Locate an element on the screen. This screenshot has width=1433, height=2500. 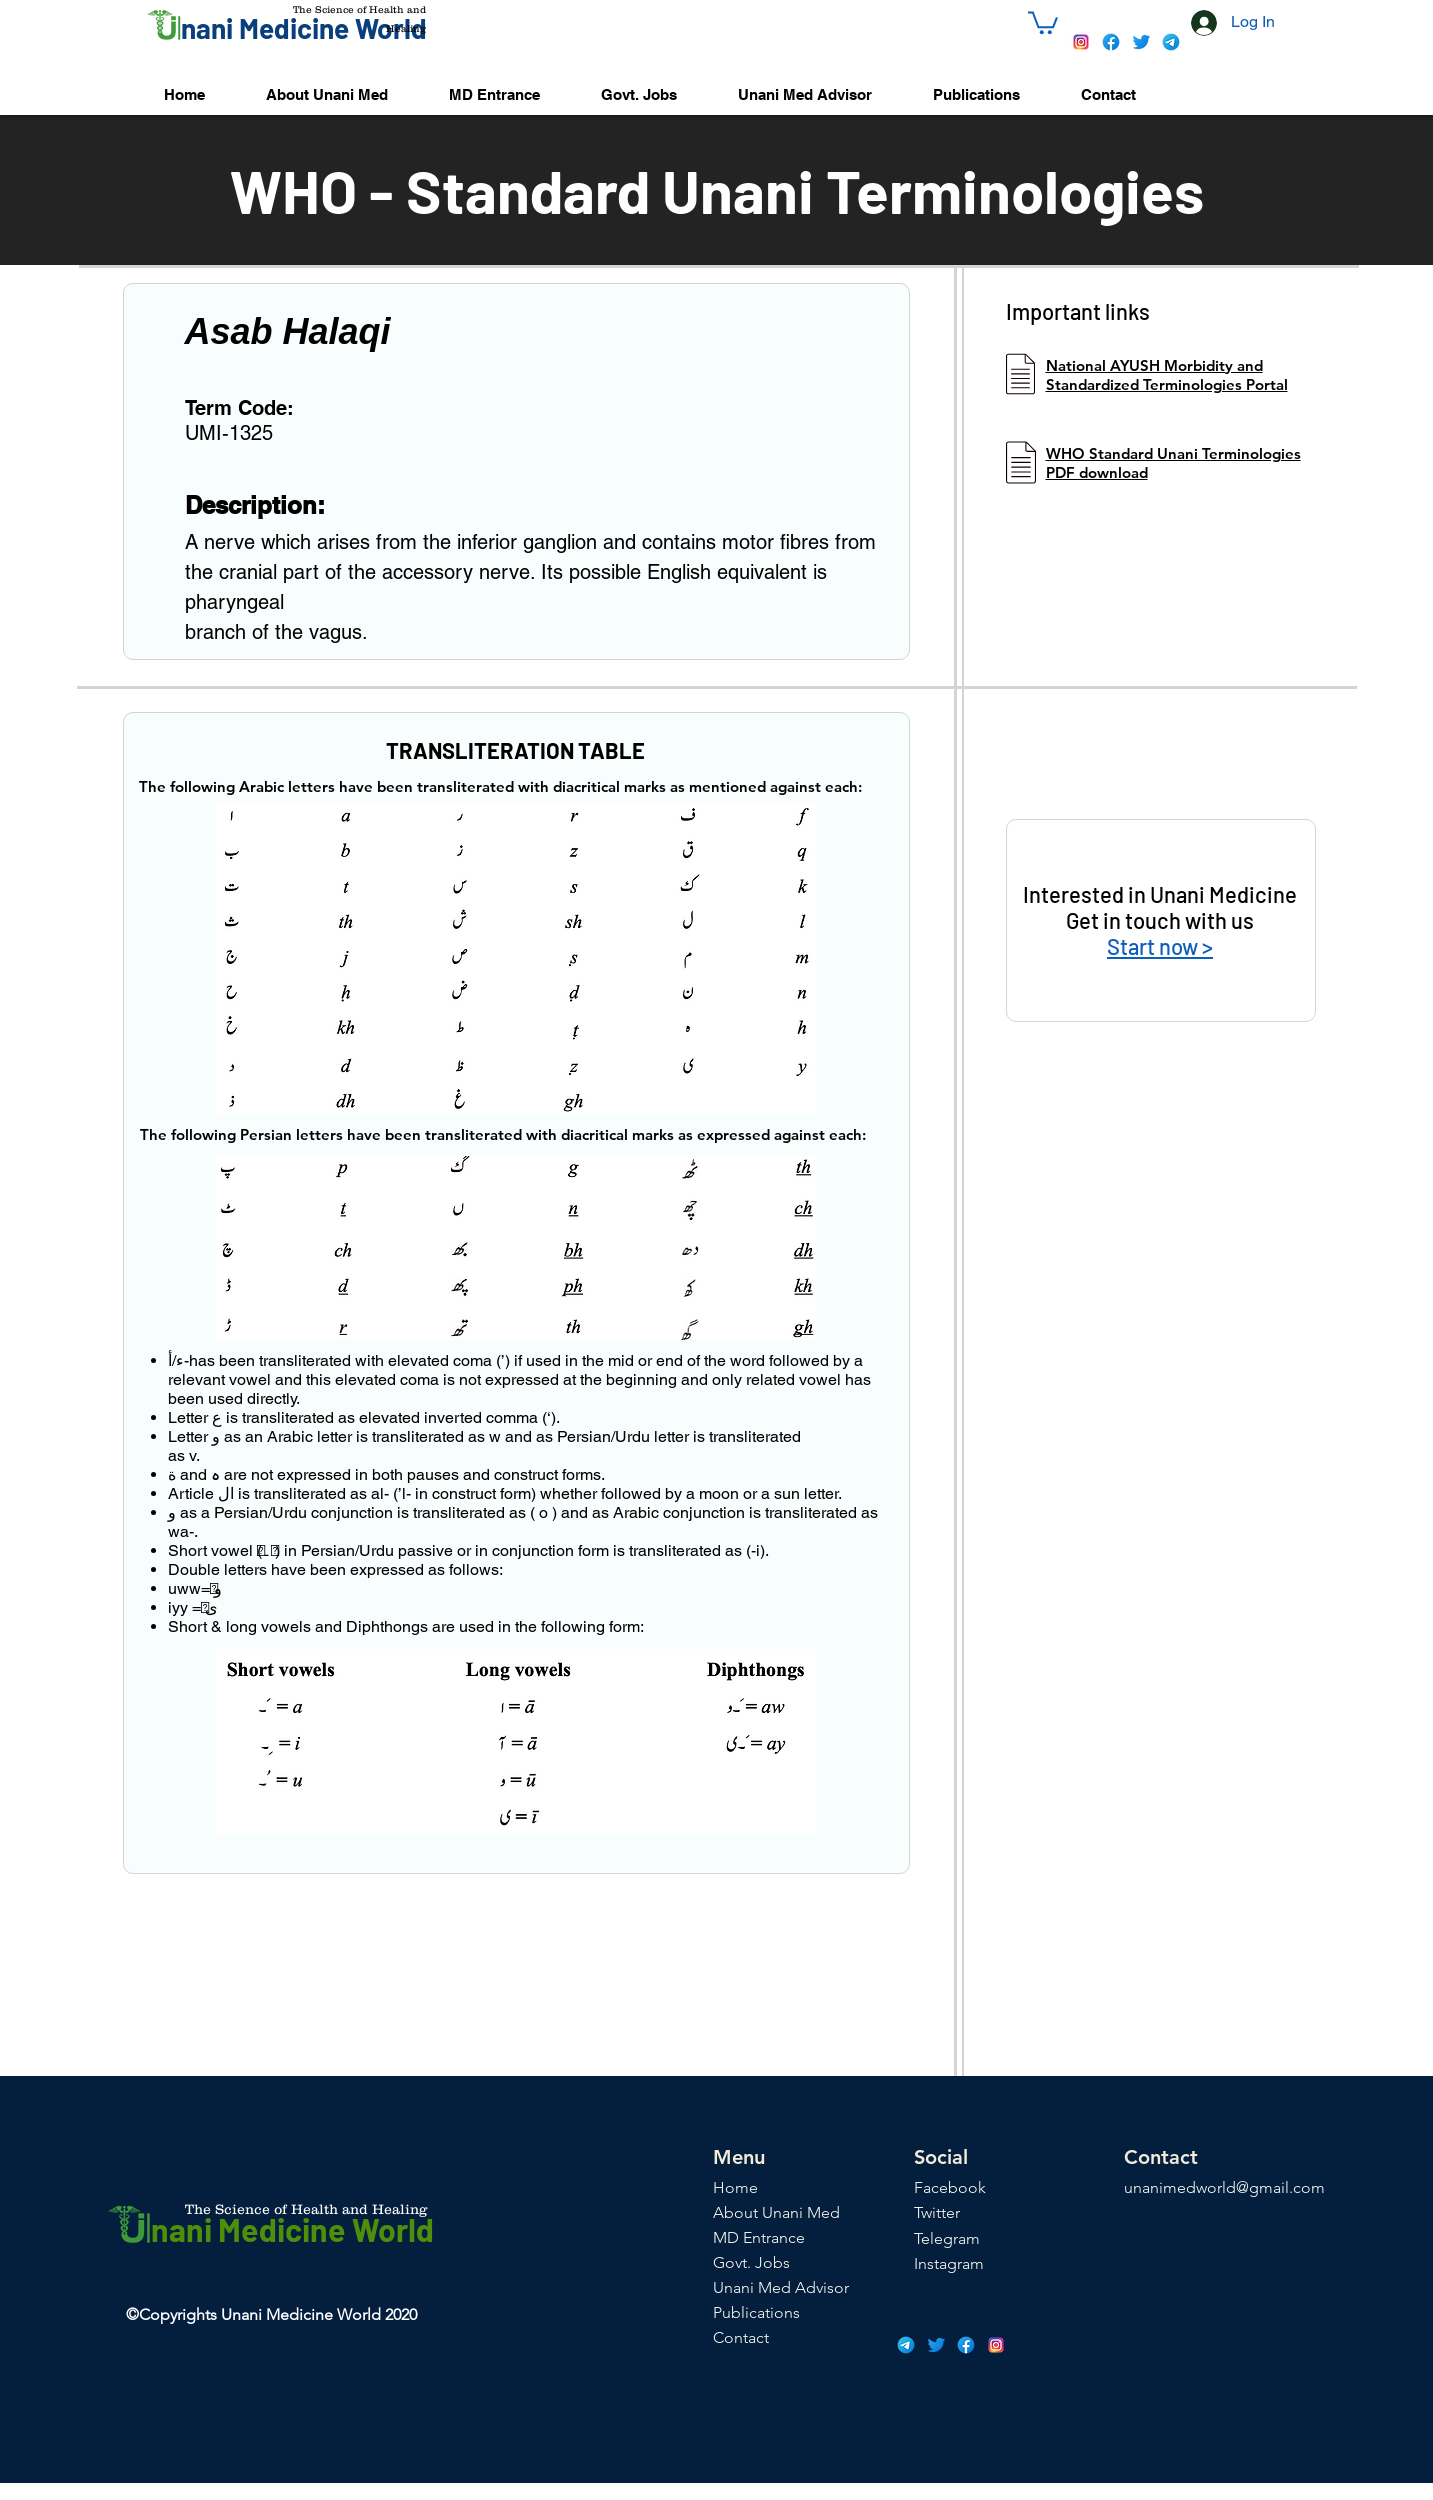
Unani Med Advisor is located at coordinates (781, 2287).